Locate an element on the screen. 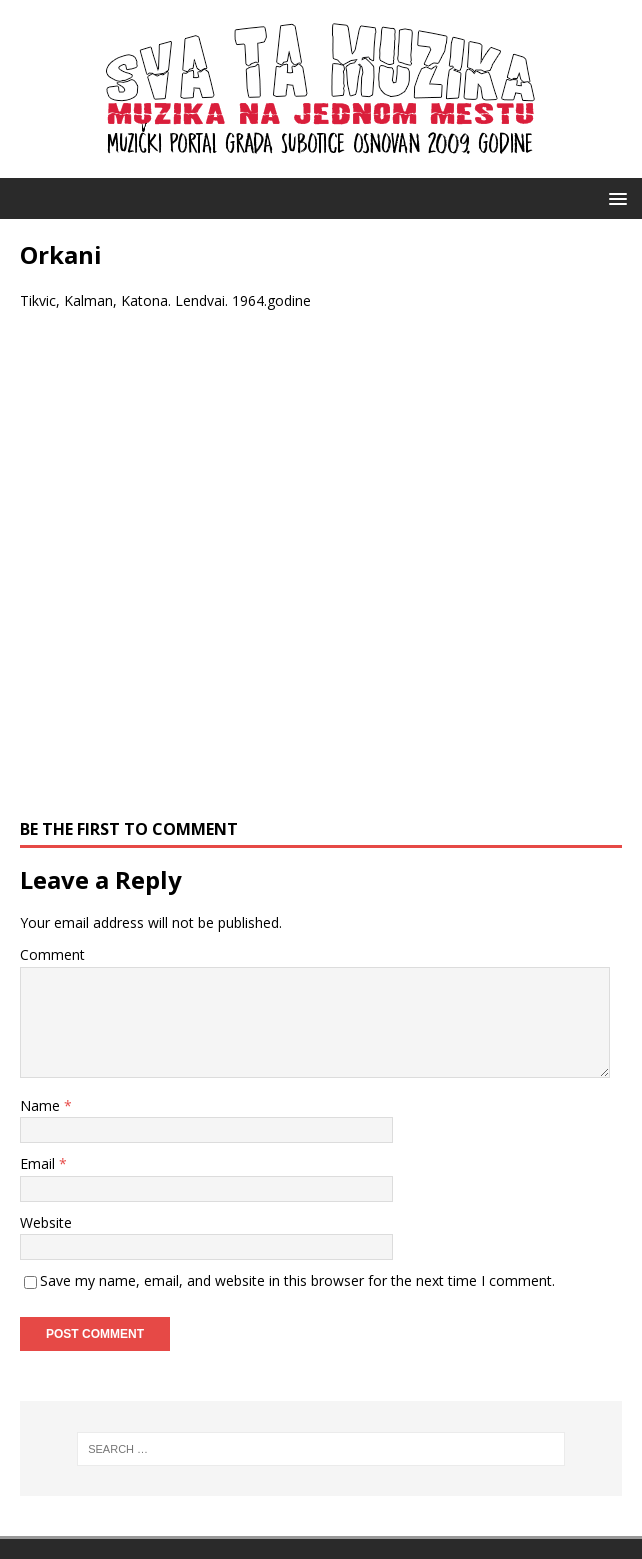 The image size is (642, 1559). Save my name, email, and website in this browser for the next time I comment. is located at coordinates (297, 1280).